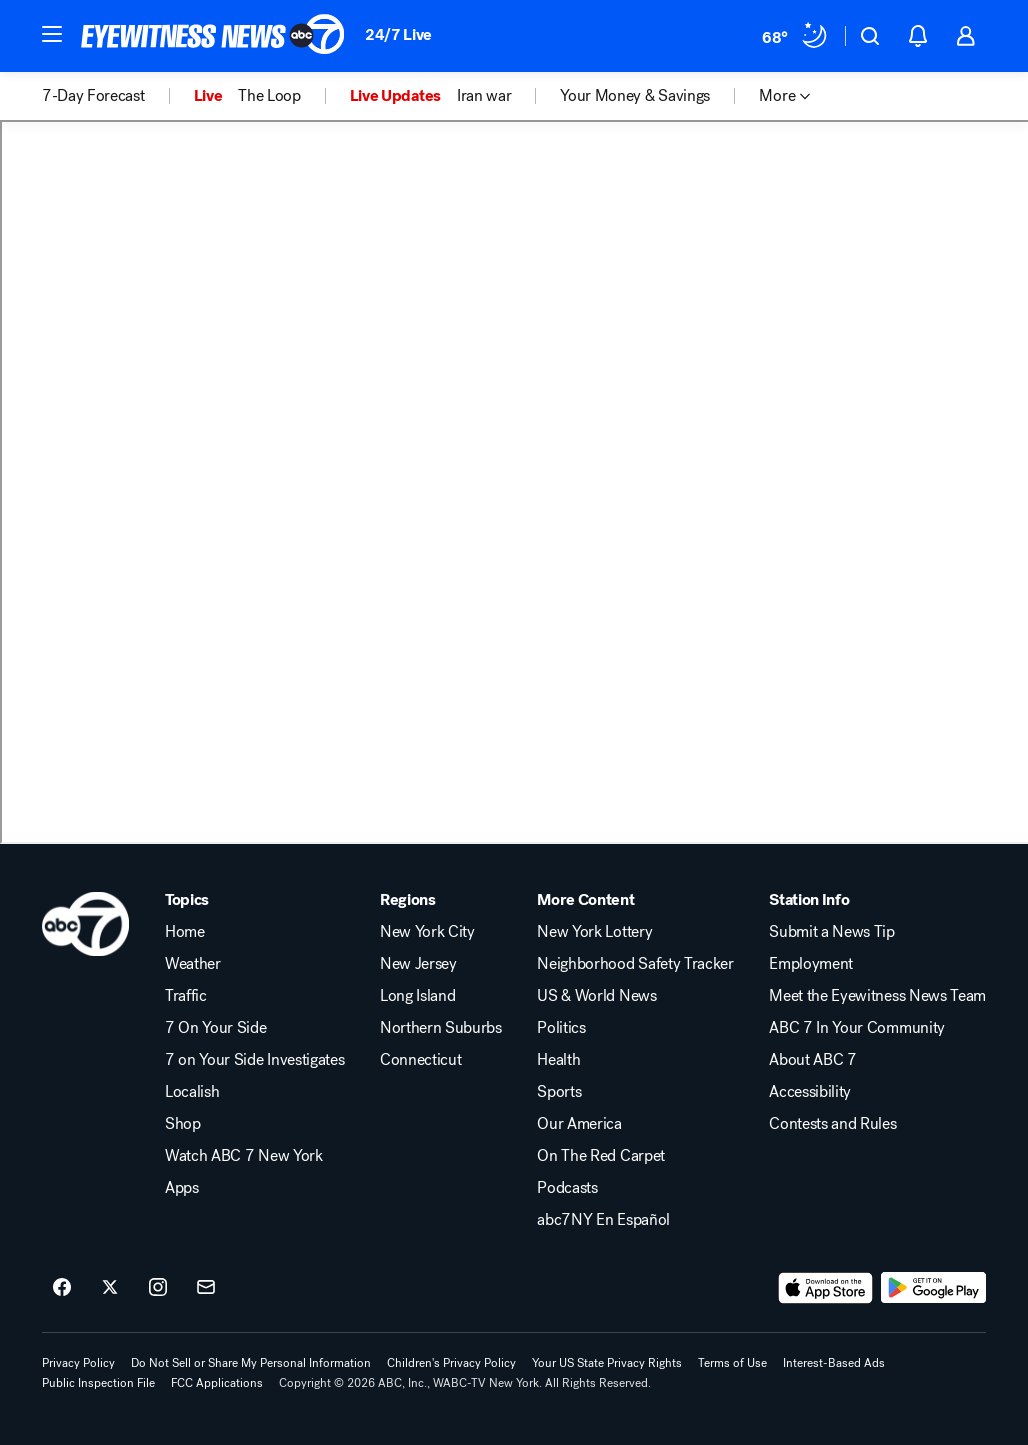 This screenshot has height=1445, width=1028. What do you see at coordinates (217, 1383) in the screenshot?
I see `FCC Applications` at bounding box center [217, 1383].